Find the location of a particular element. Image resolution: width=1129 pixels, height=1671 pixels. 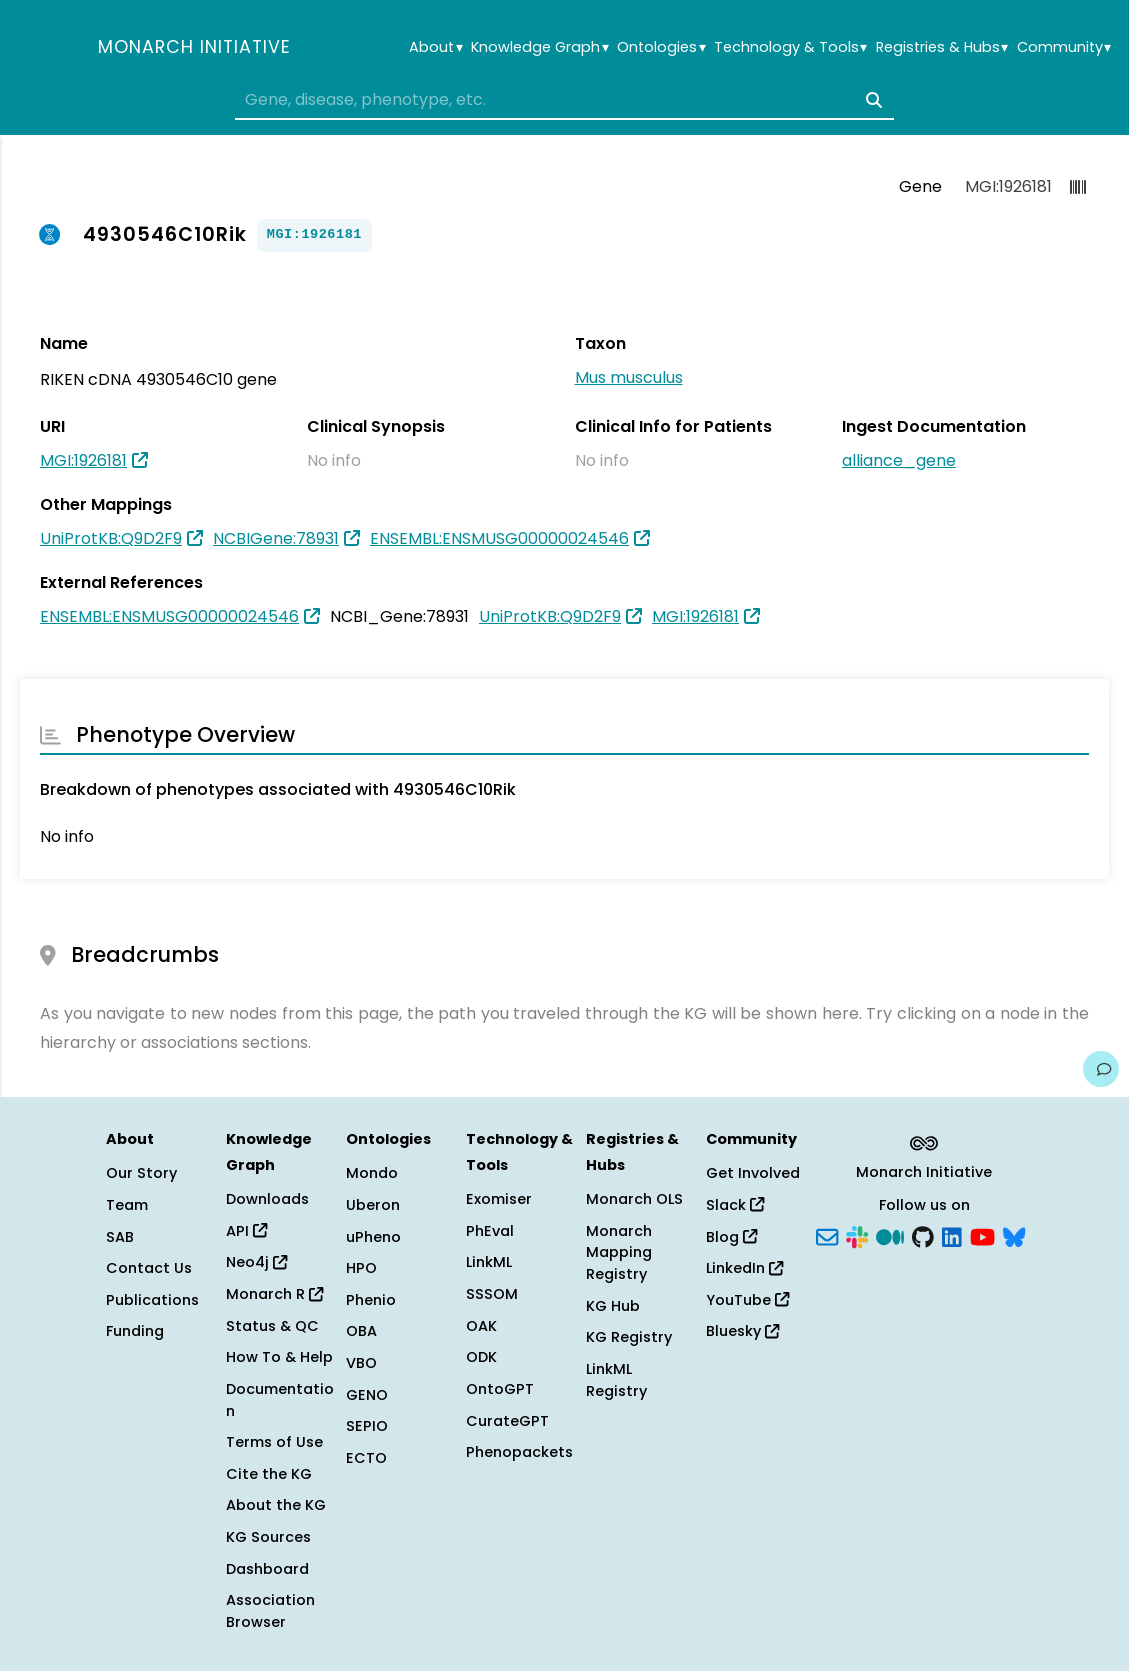

Community is located at coordinates (1064, 47).